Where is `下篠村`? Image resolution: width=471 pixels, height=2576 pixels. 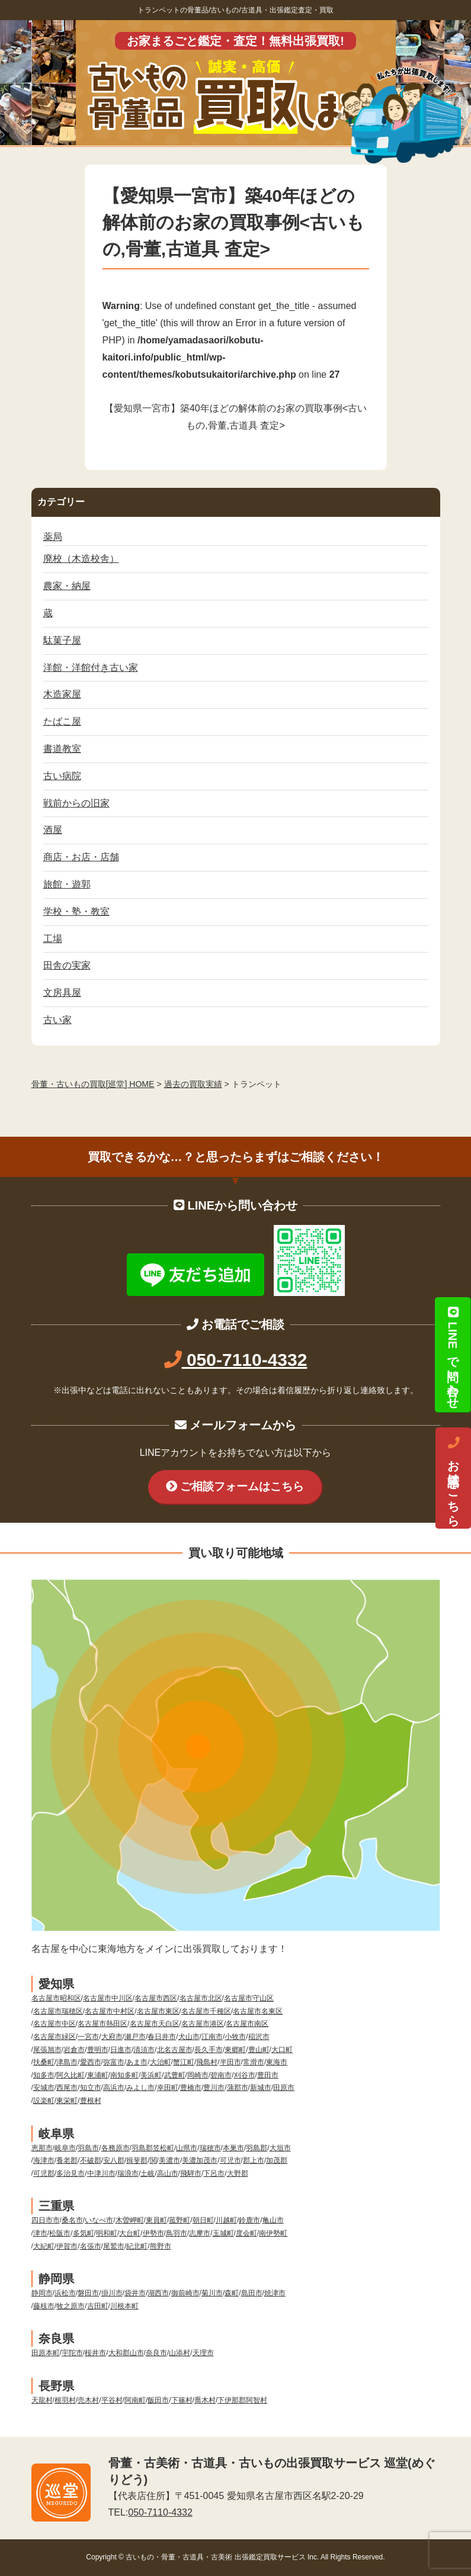 下篠村 is located at coordinates (182, 2400).